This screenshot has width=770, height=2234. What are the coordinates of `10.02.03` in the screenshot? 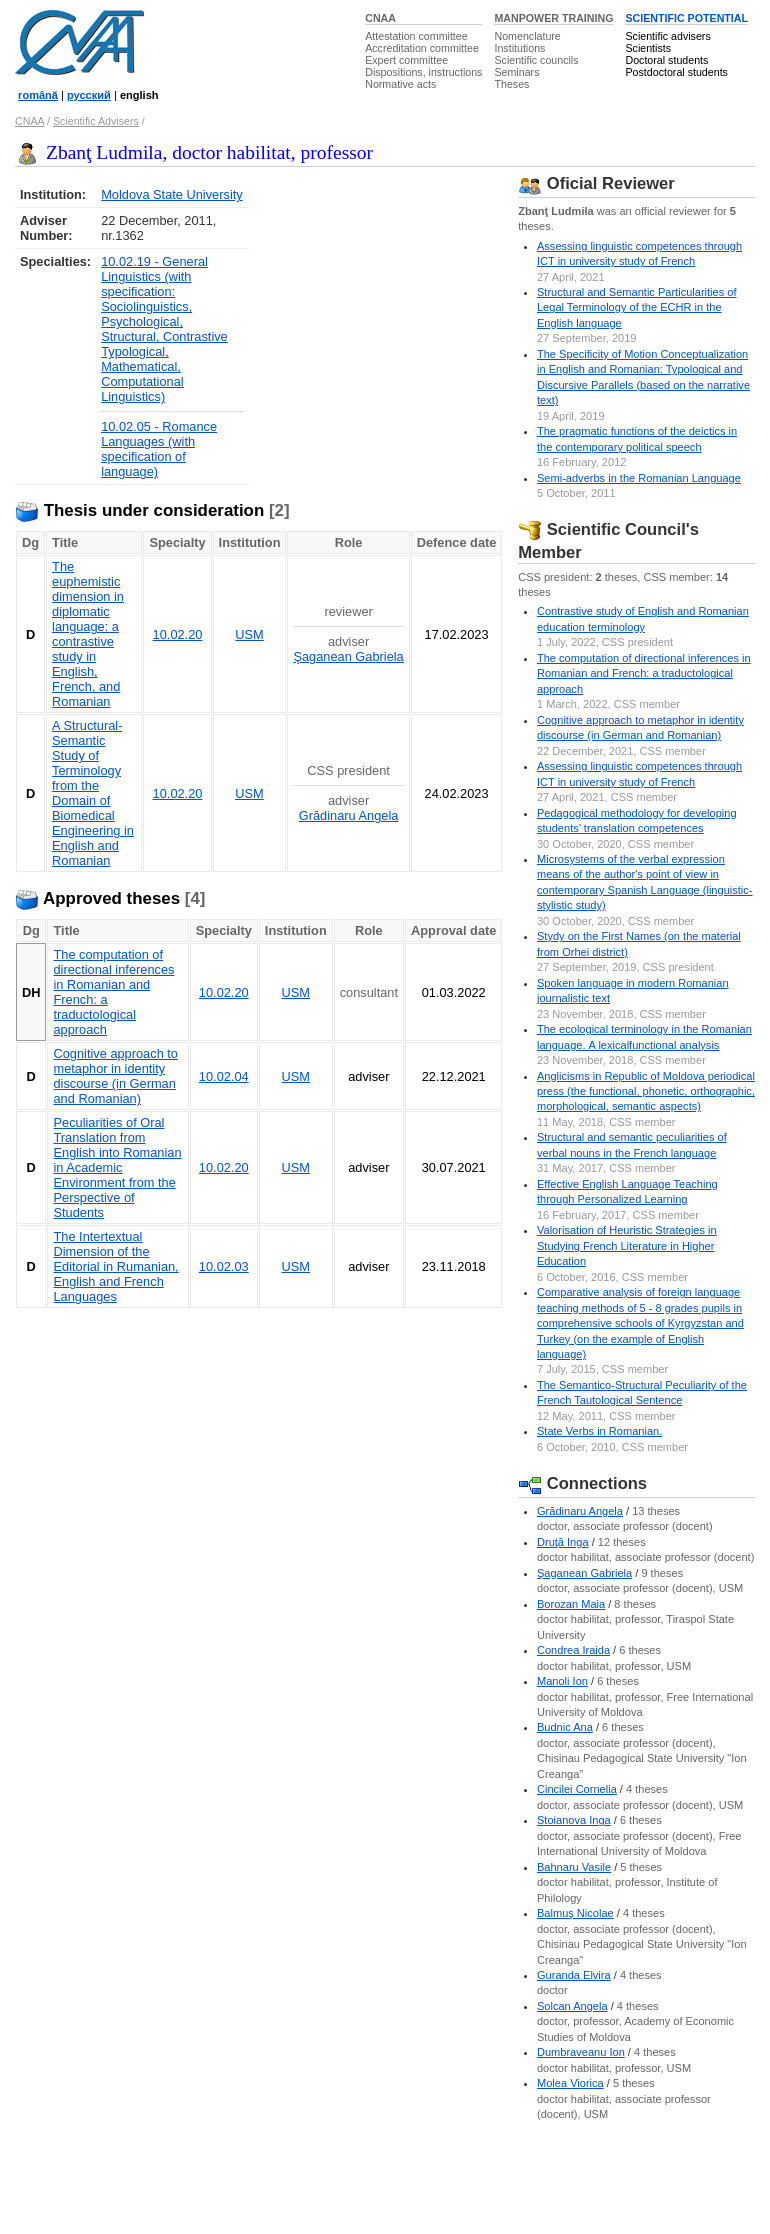 It's located at (224, 1266).